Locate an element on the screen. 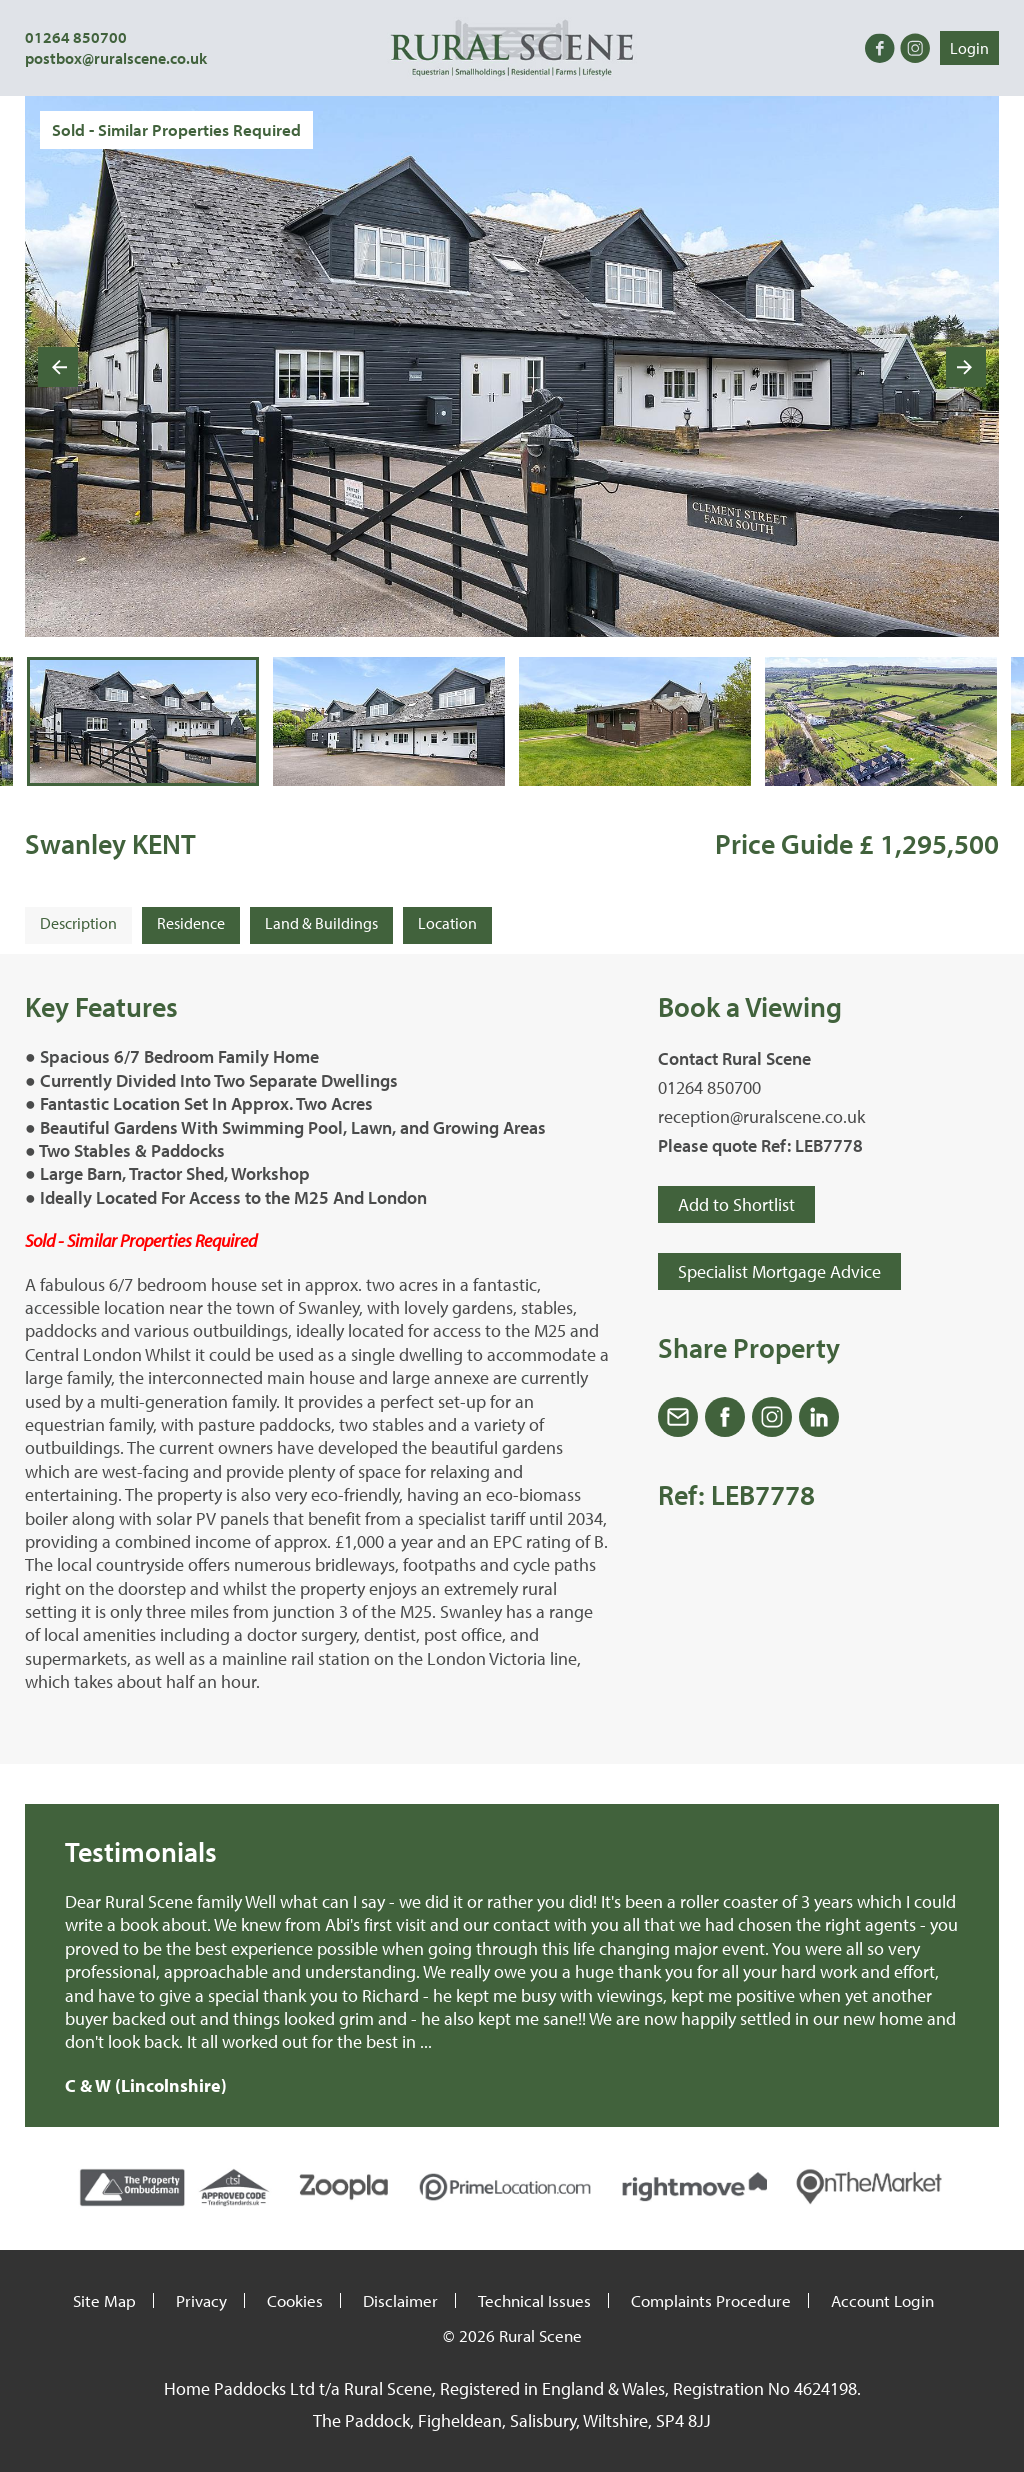 The image size is (1024, 2472). reception@ruralscene.co.uk is located at coordinates (761, 1116).